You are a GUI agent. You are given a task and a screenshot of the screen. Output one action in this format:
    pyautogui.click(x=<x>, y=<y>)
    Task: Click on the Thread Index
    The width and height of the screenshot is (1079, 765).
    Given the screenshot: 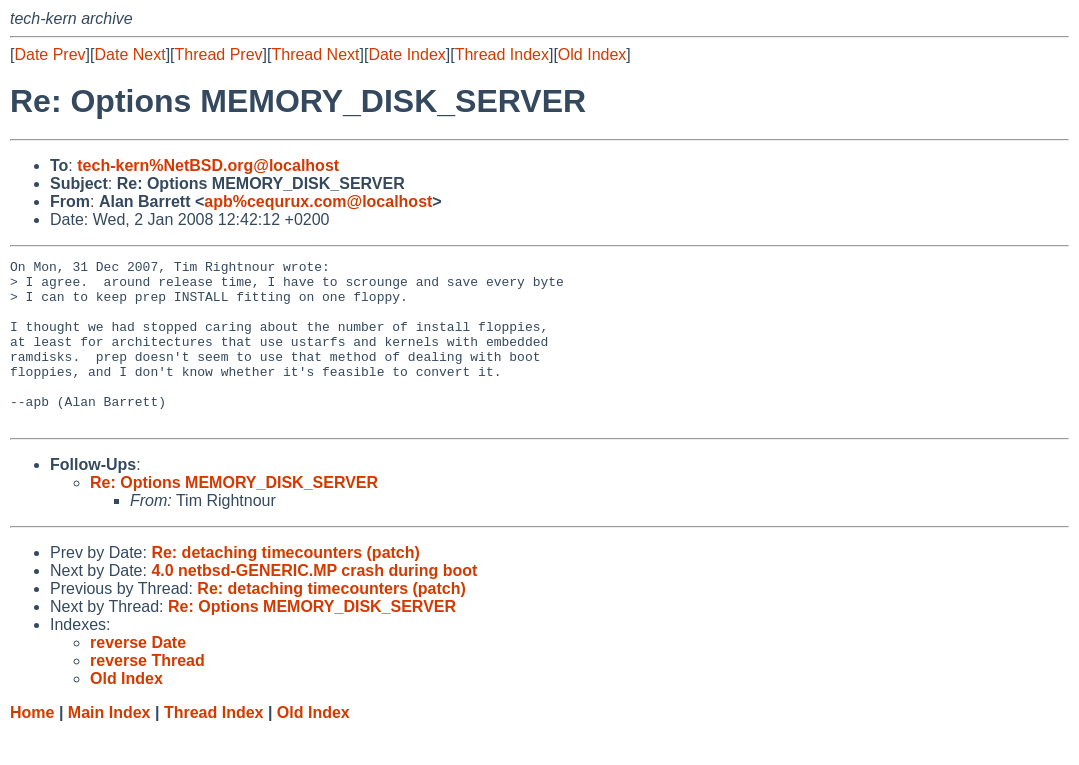 What is the action you would take?
    pyautogui.click(x=502, y=54)
    